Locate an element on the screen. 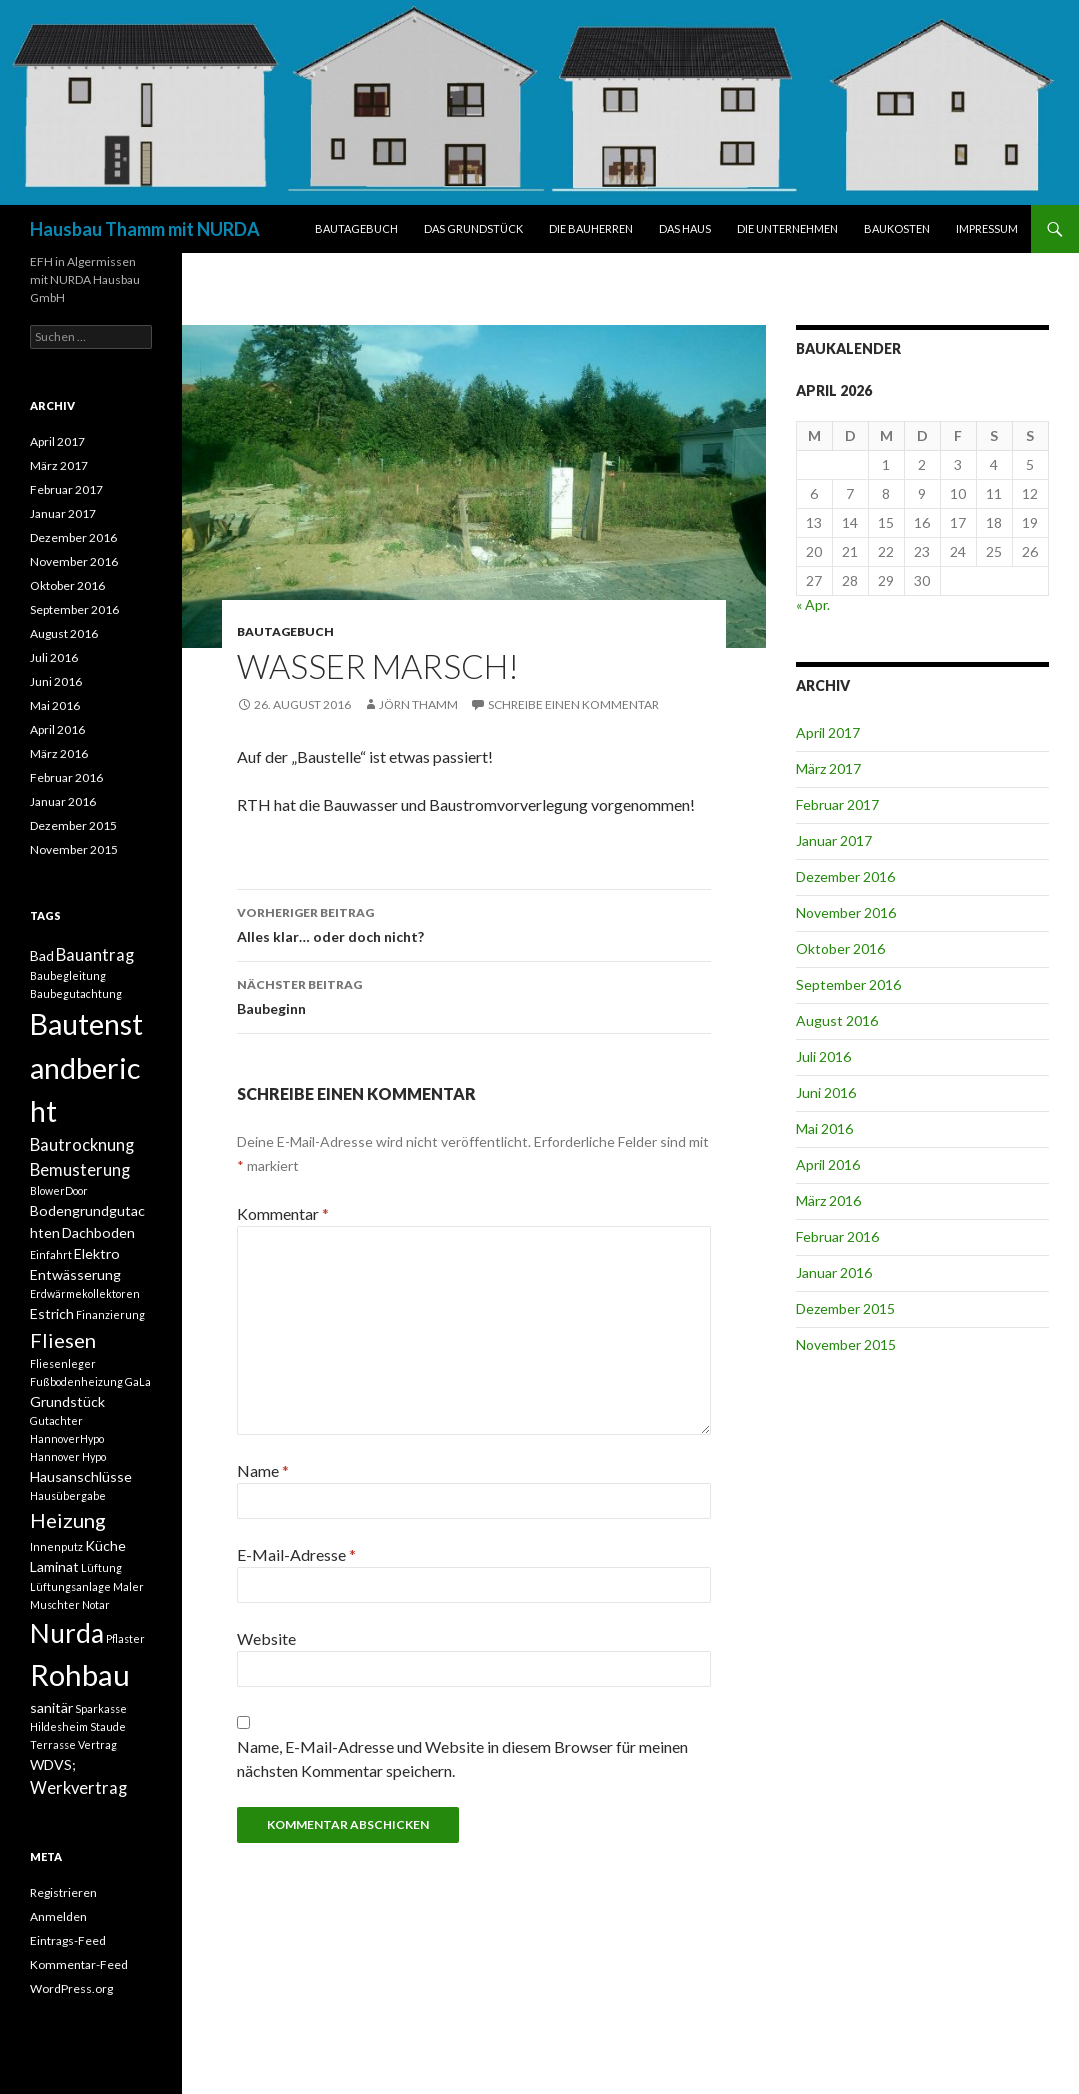  April 2016 is located at coordinates (828, 1164).